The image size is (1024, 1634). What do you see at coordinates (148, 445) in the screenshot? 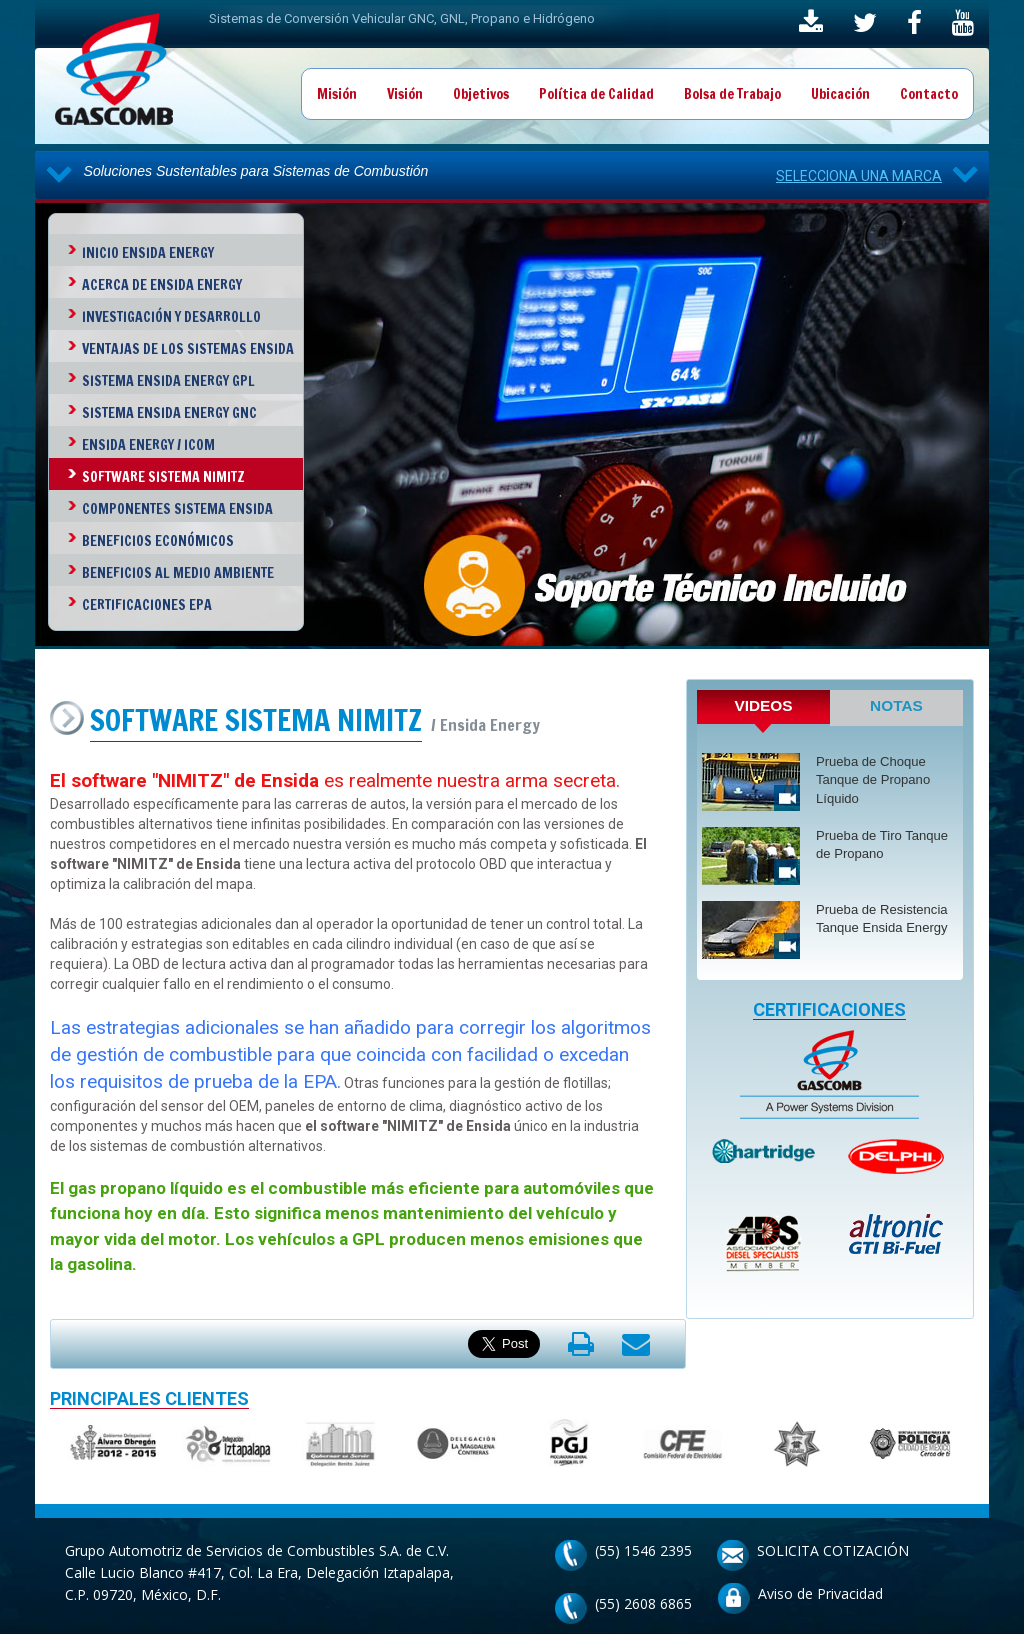
I see `Ensida Energy / ICOM` at bounding box center [148, 445].